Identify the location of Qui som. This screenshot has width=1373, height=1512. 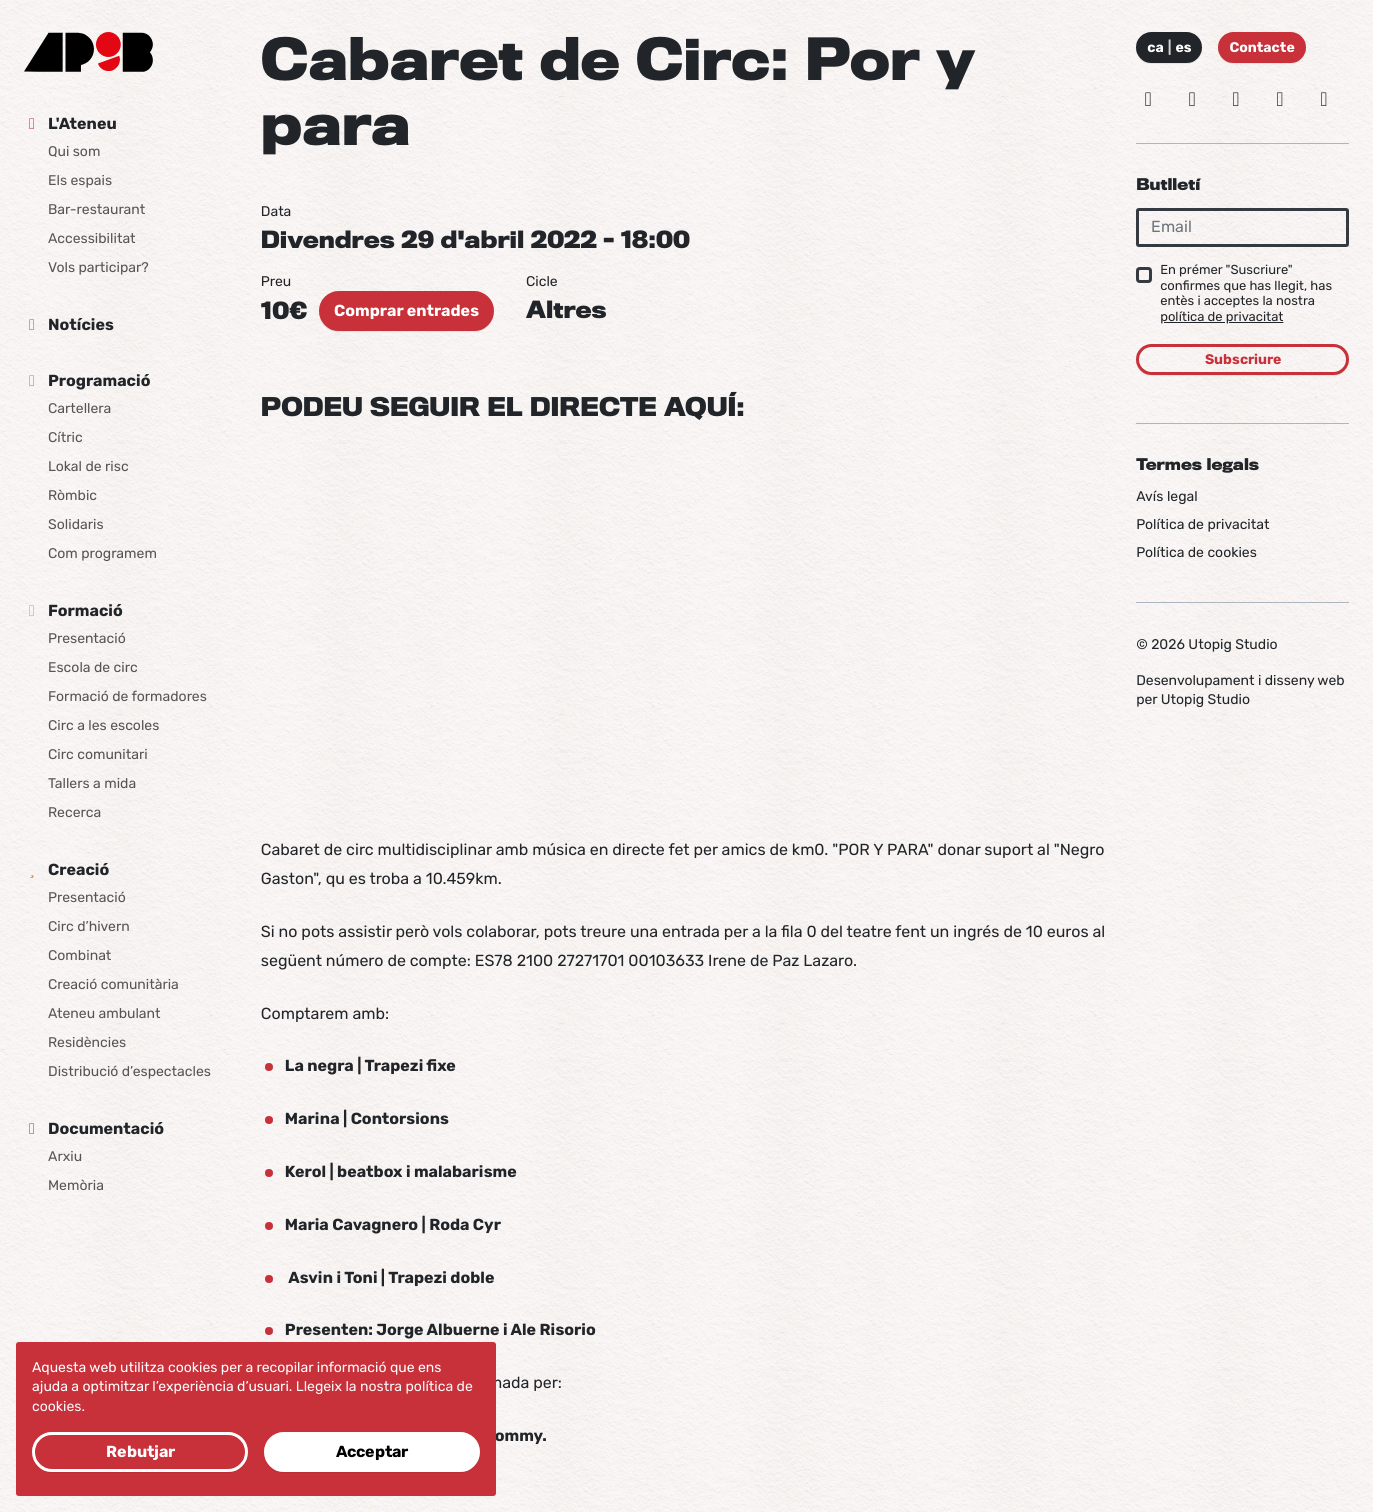
(74, 151).